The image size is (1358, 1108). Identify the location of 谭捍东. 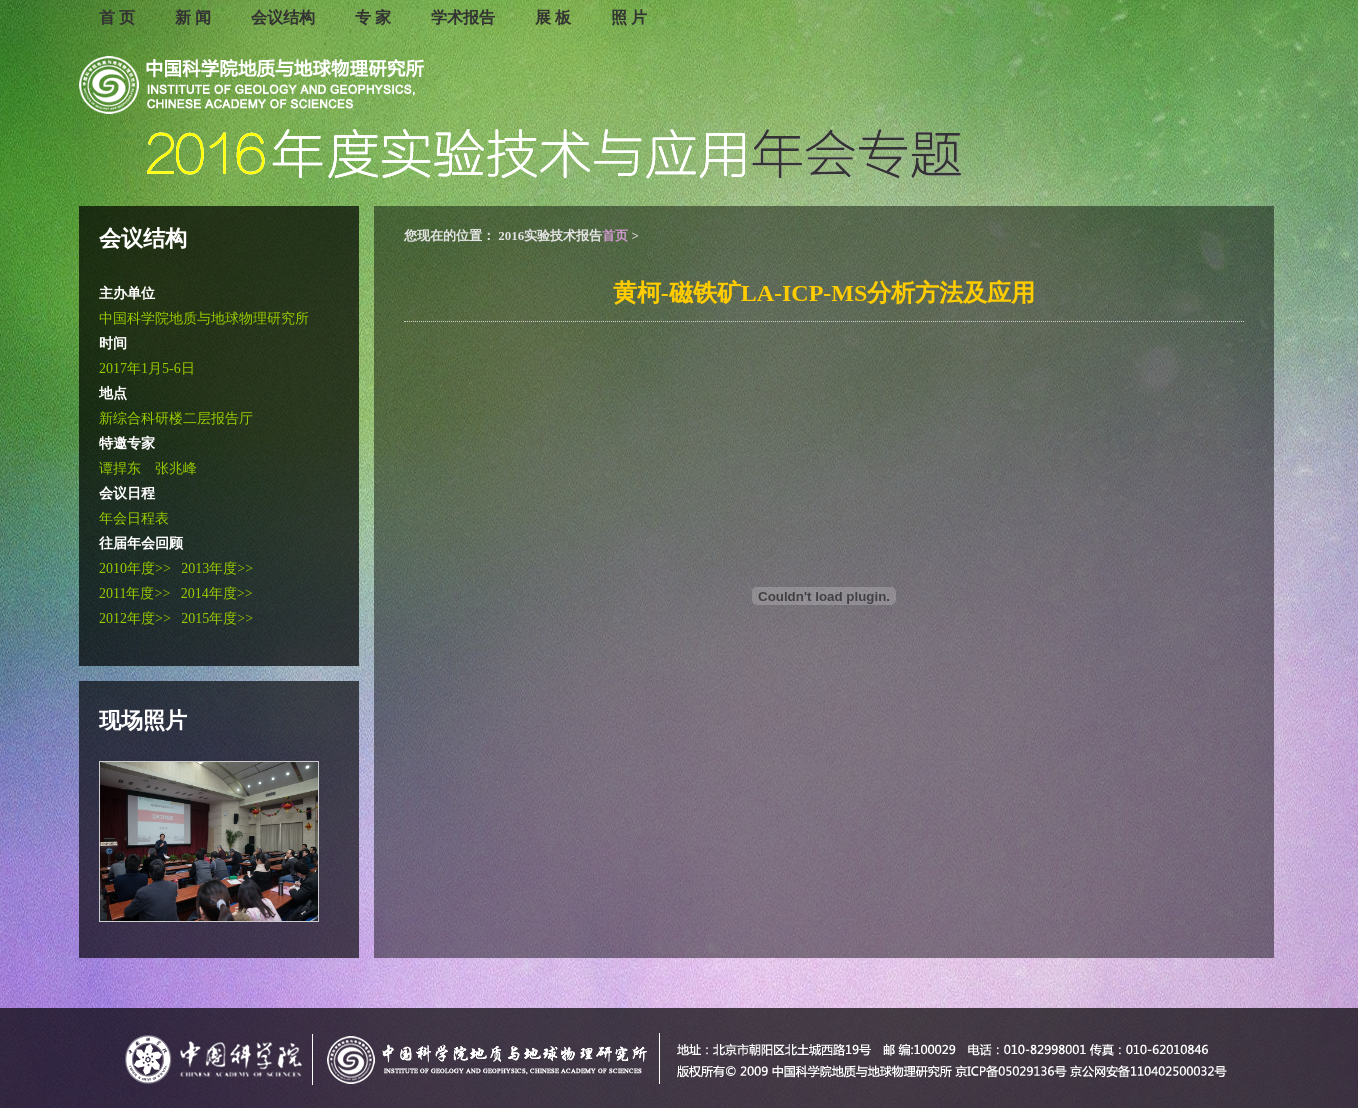
(120, 468).